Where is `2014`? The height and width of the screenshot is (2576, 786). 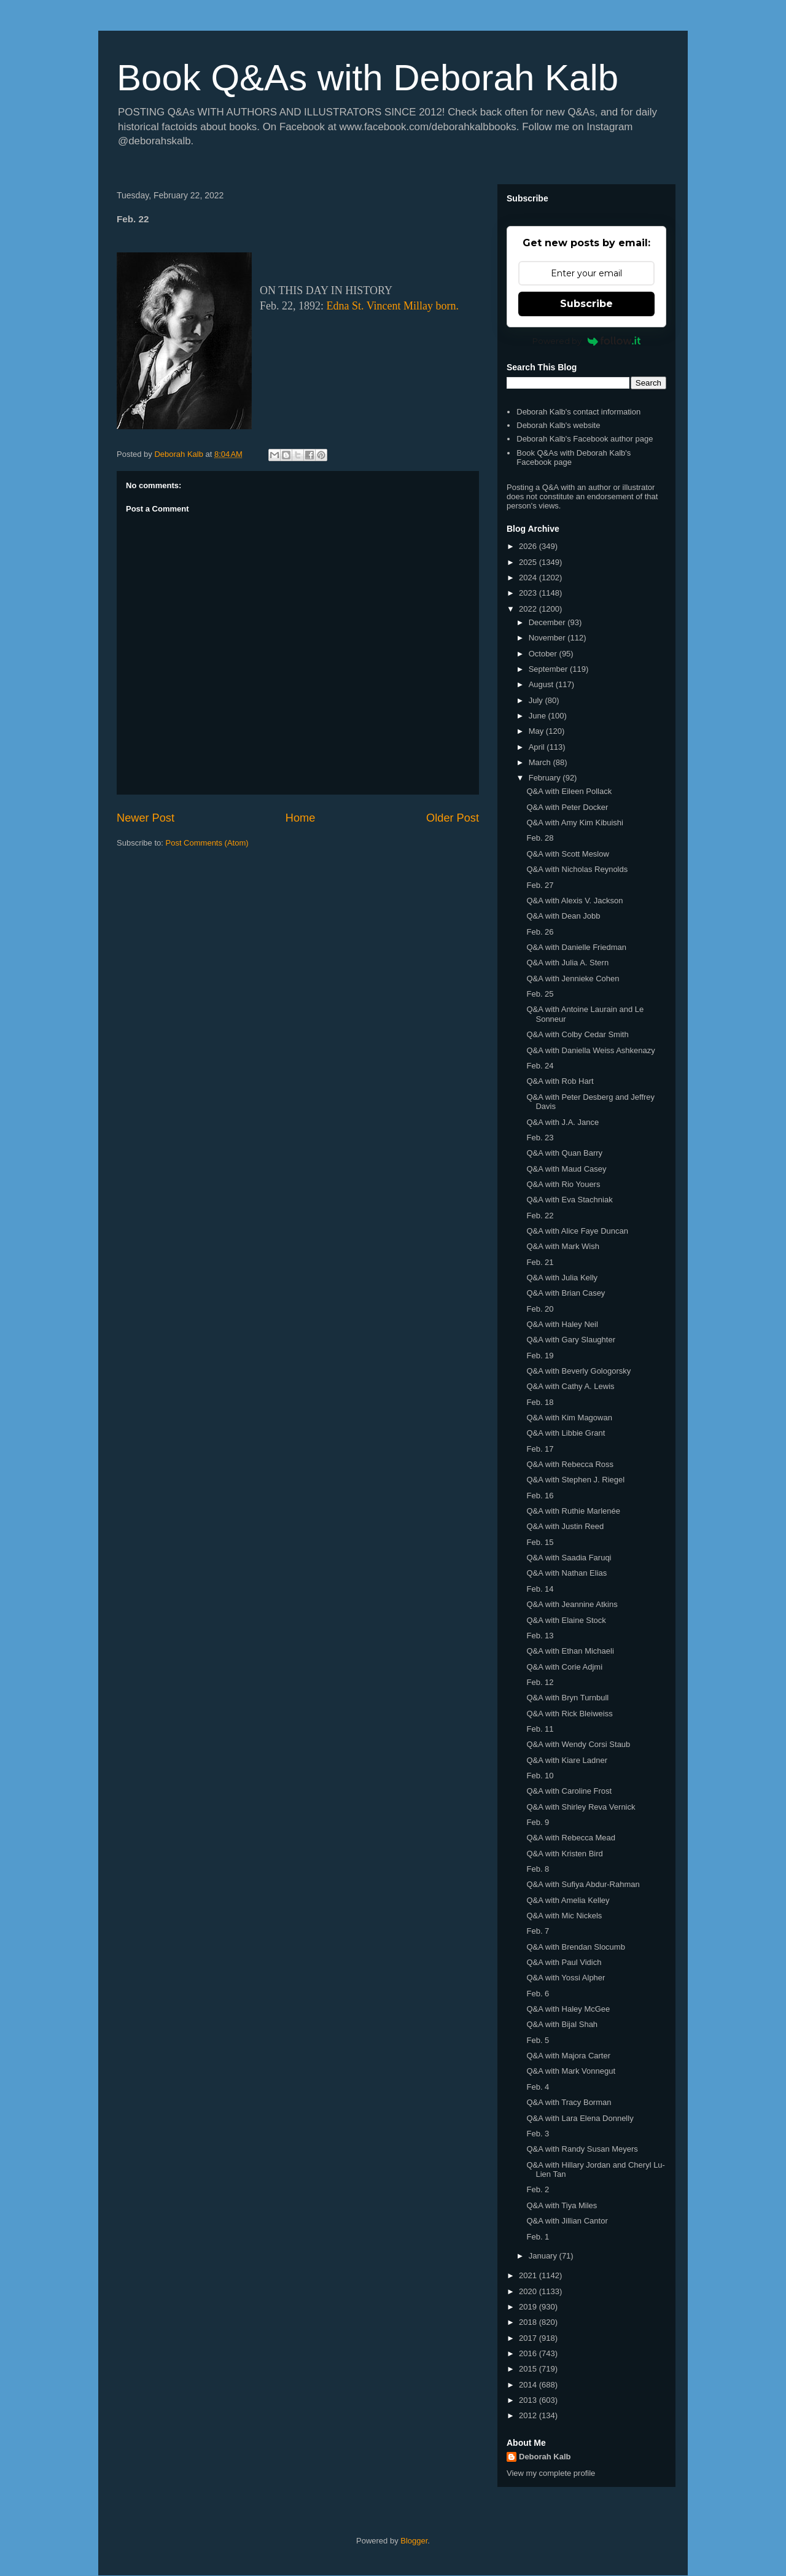 2014 is located at coordinates (529, 2384).